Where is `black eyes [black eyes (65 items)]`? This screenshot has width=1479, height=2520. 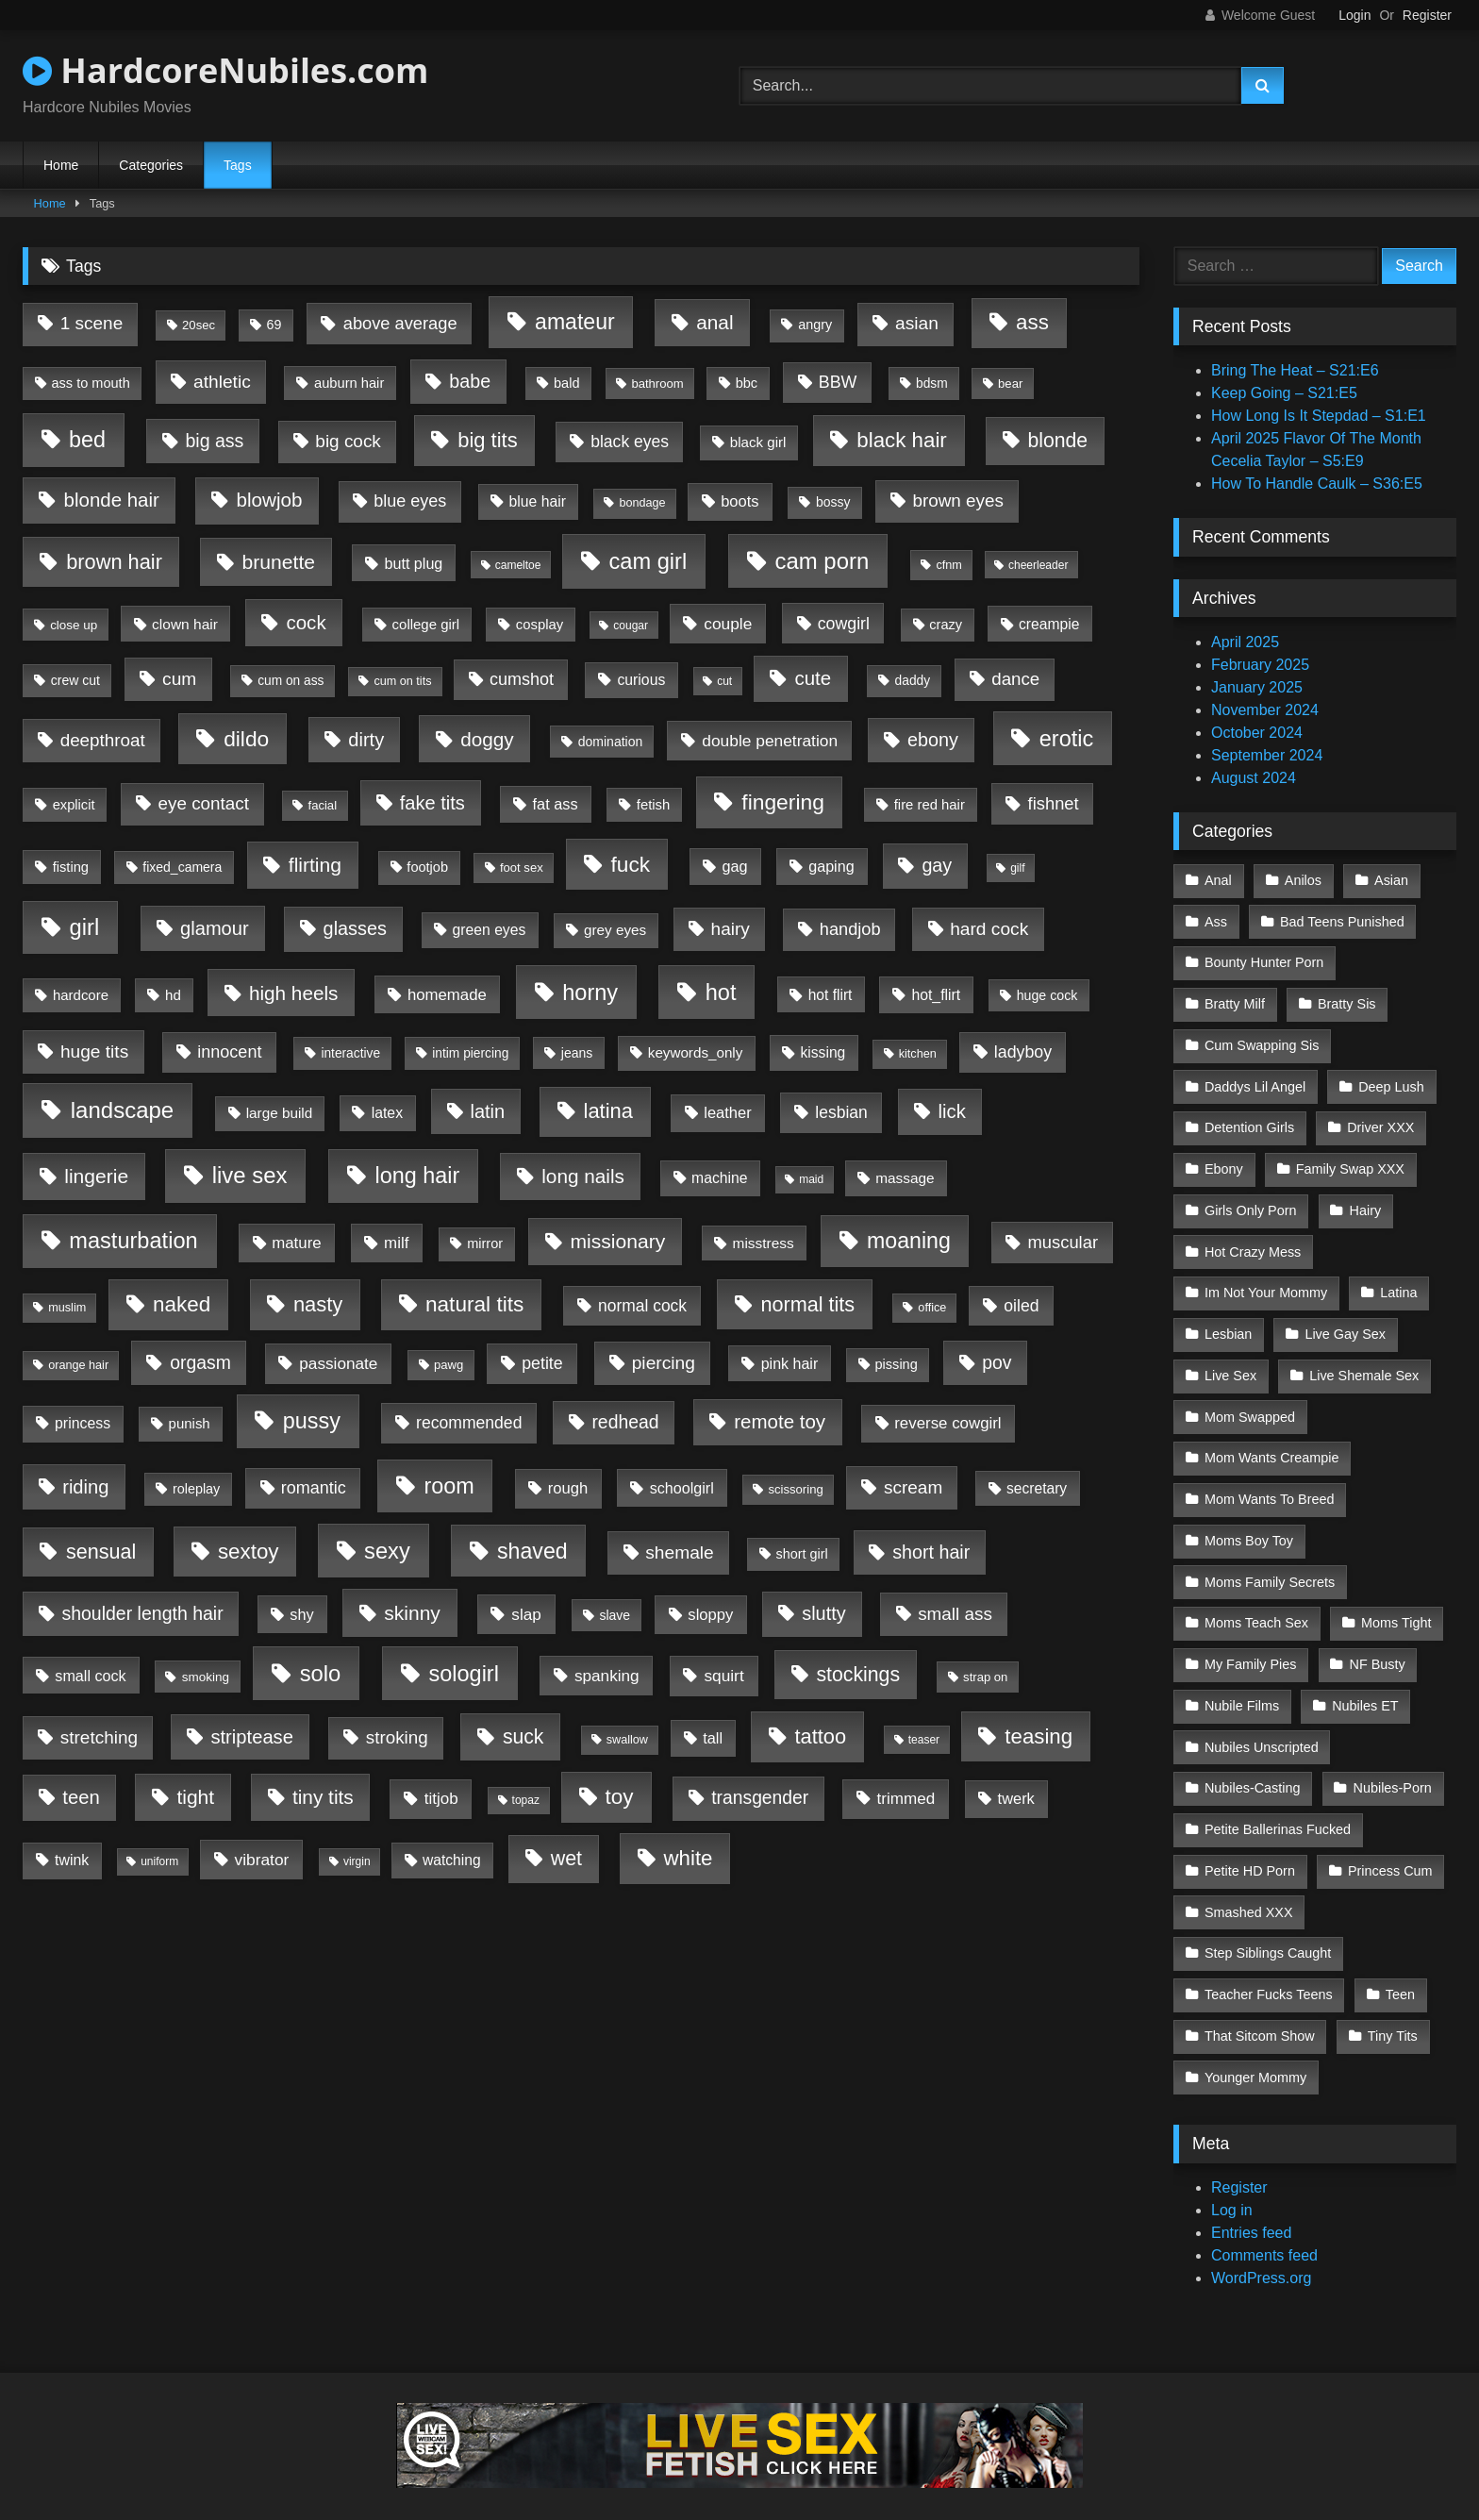
black eyes [black eyes (65 items)] is located at coordinates (629, 441).